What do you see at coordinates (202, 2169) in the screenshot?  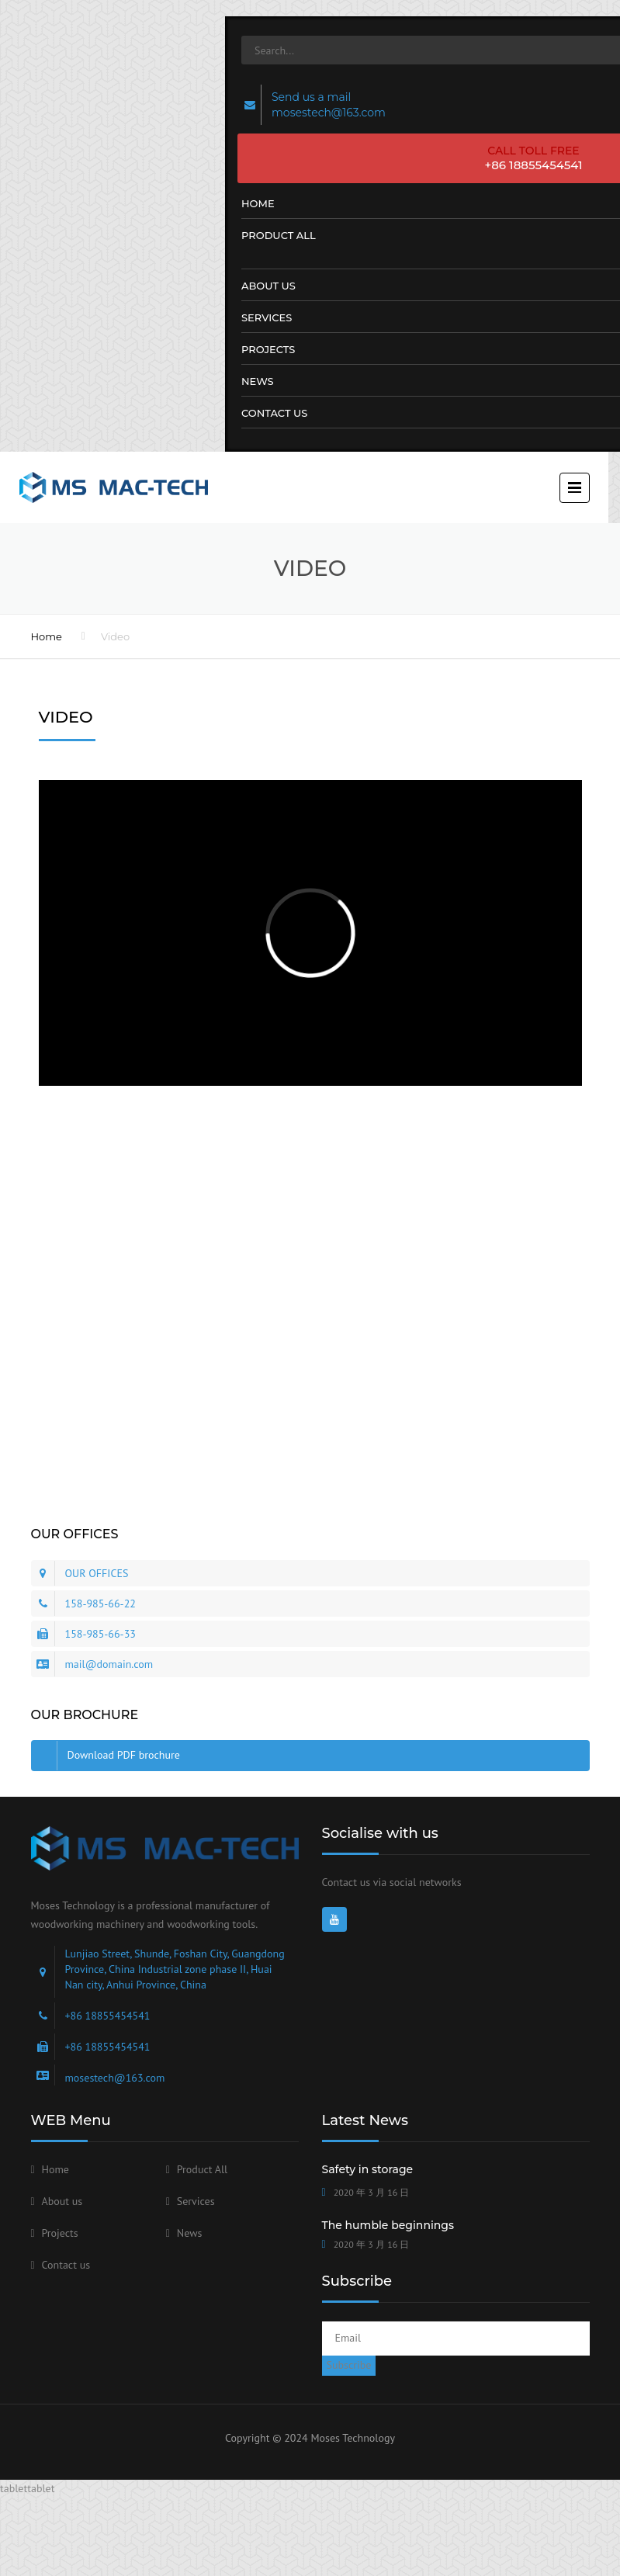 I see `Product All` at bounding box center [202, 2169].